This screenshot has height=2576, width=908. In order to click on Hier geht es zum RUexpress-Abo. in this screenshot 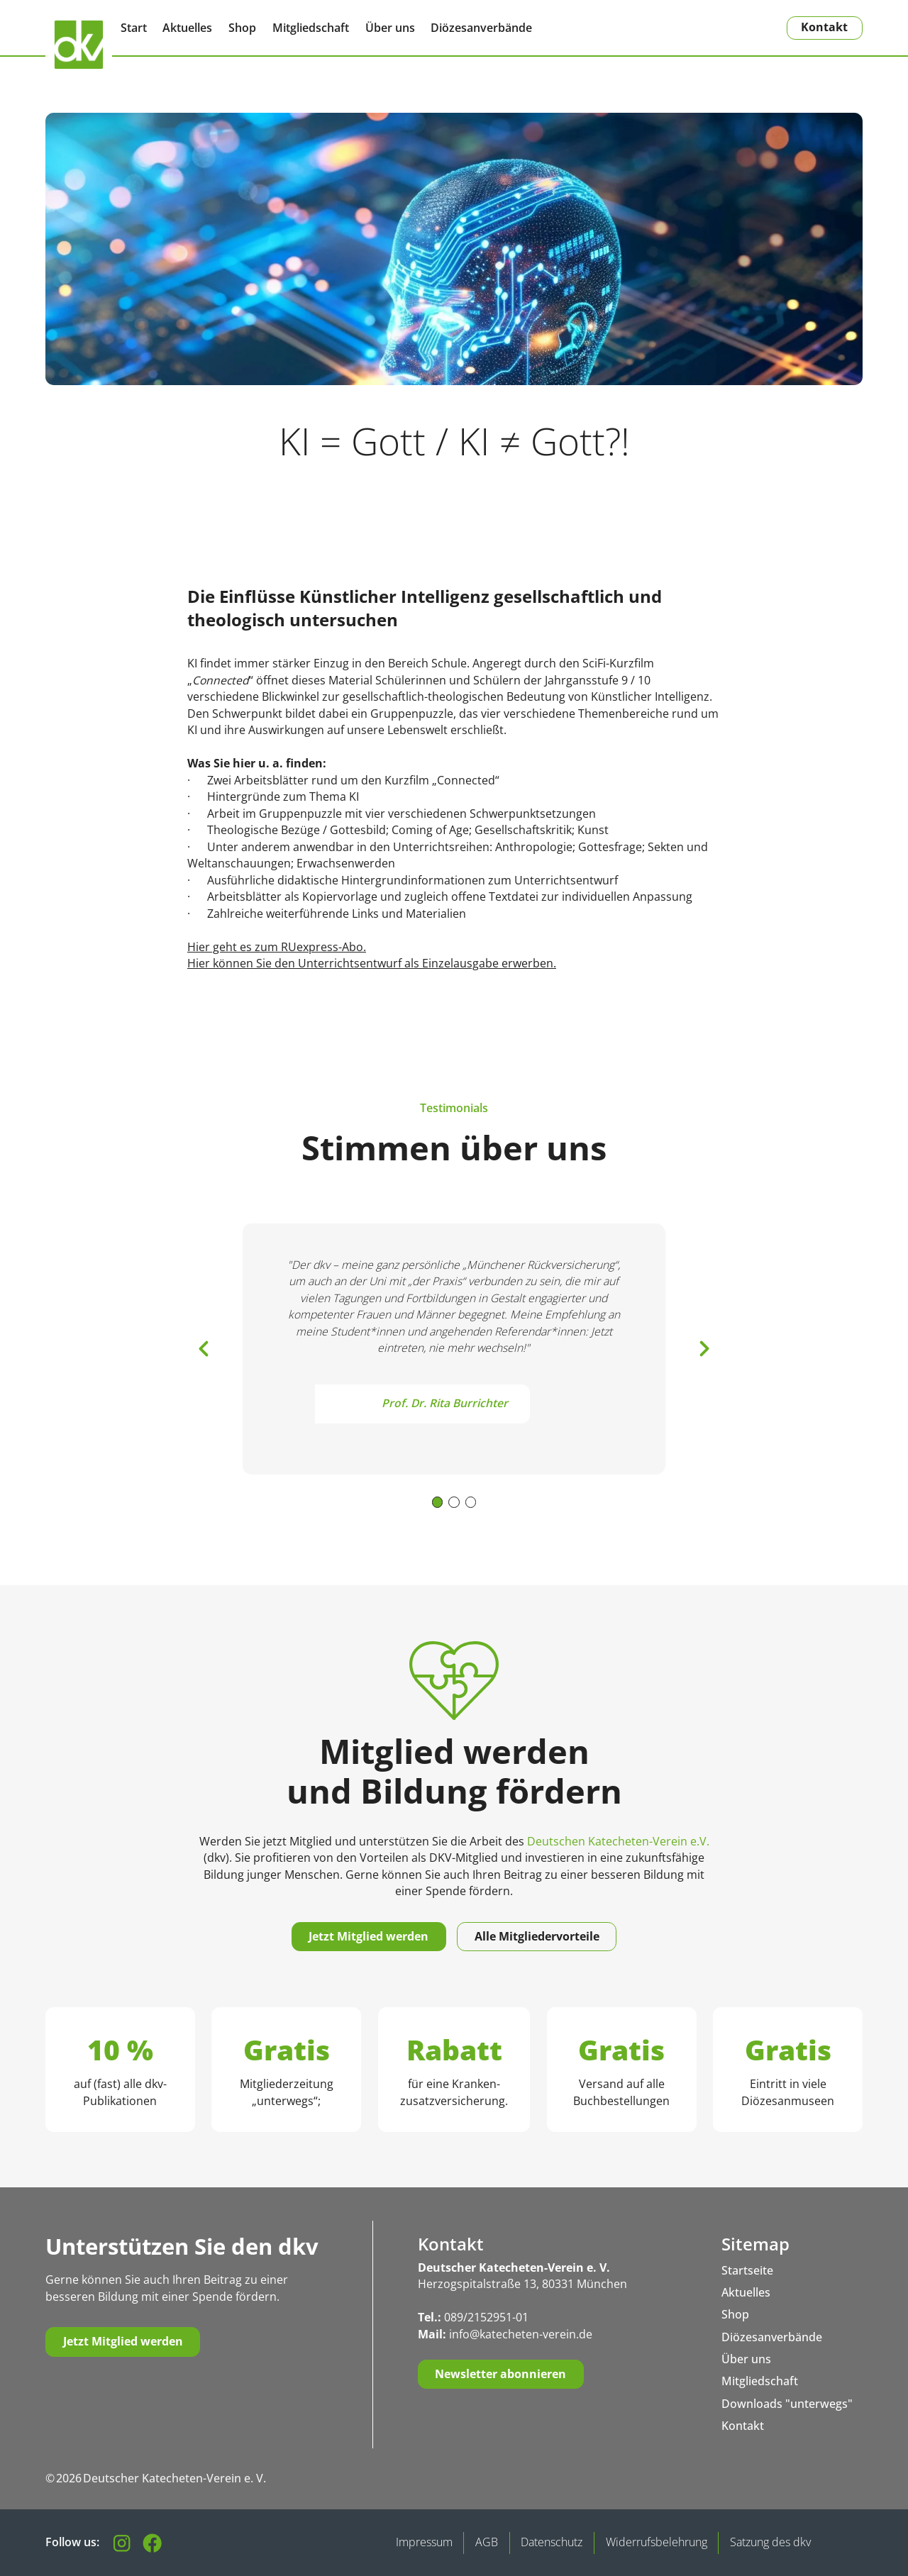, I will do `click(276, 947)`.